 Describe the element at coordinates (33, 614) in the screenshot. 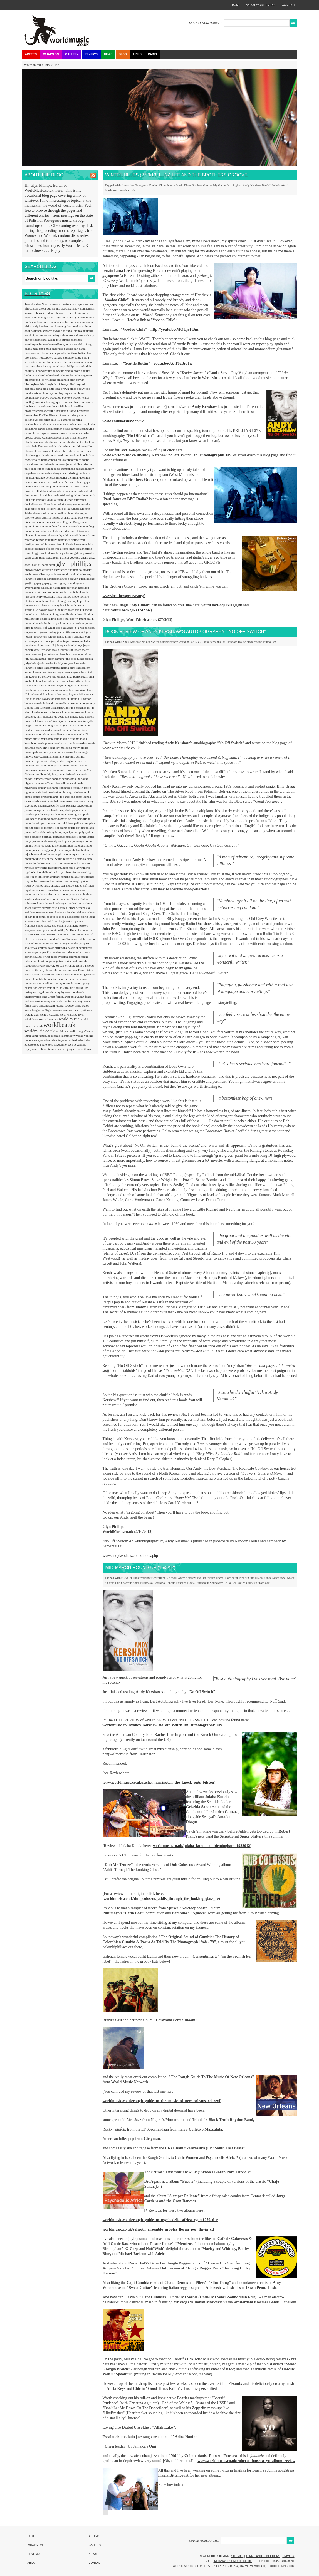

I see `huun huur tu` at that location.